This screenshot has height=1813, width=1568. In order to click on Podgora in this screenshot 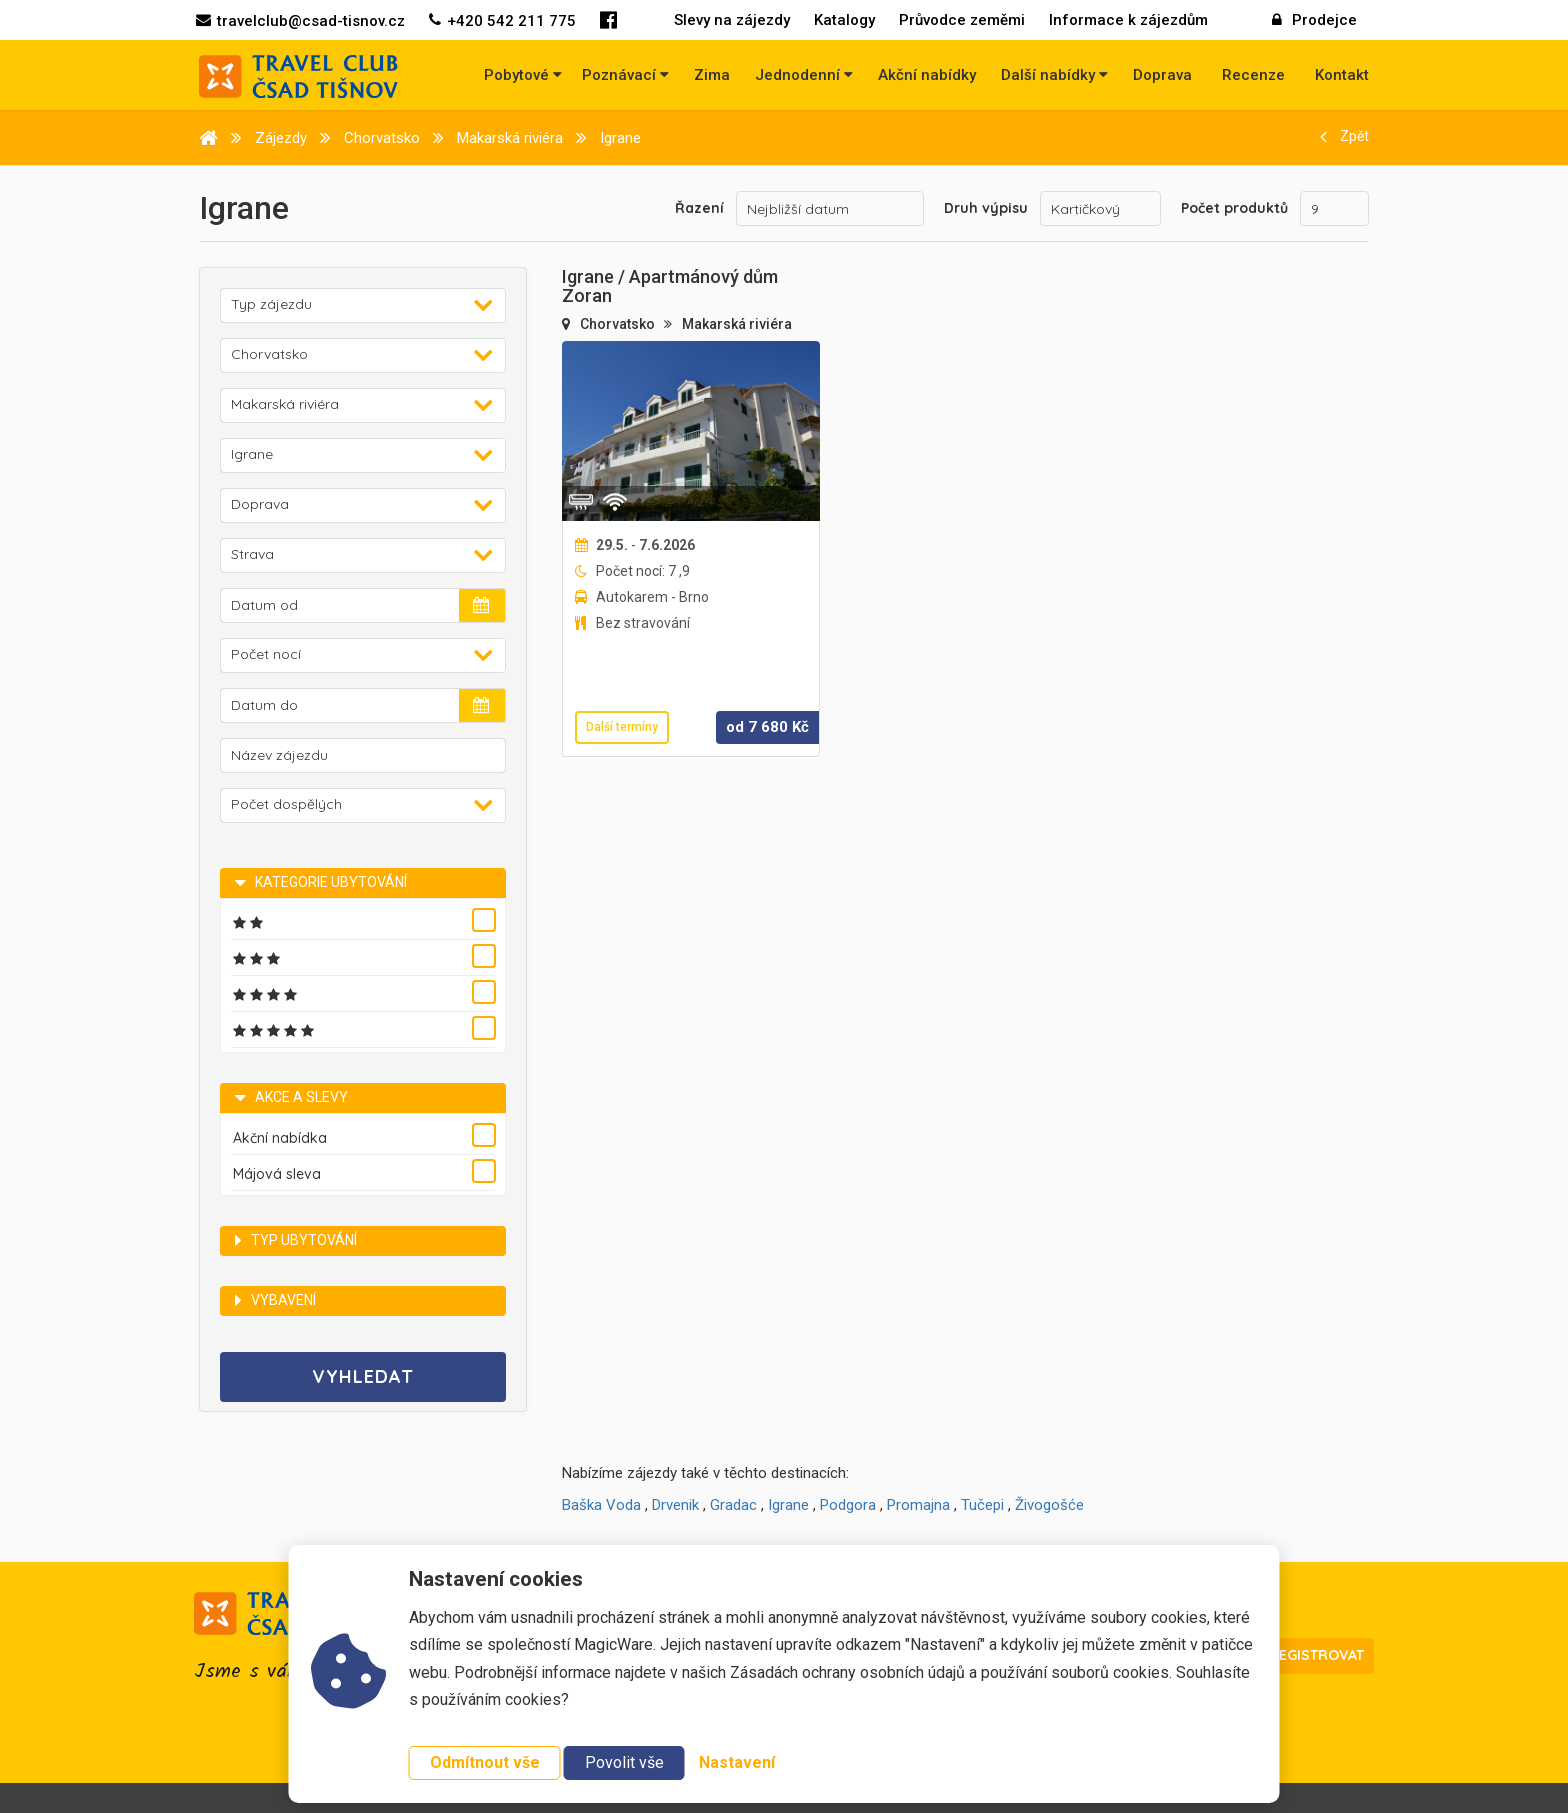, I will do `click(848, 1505)`.